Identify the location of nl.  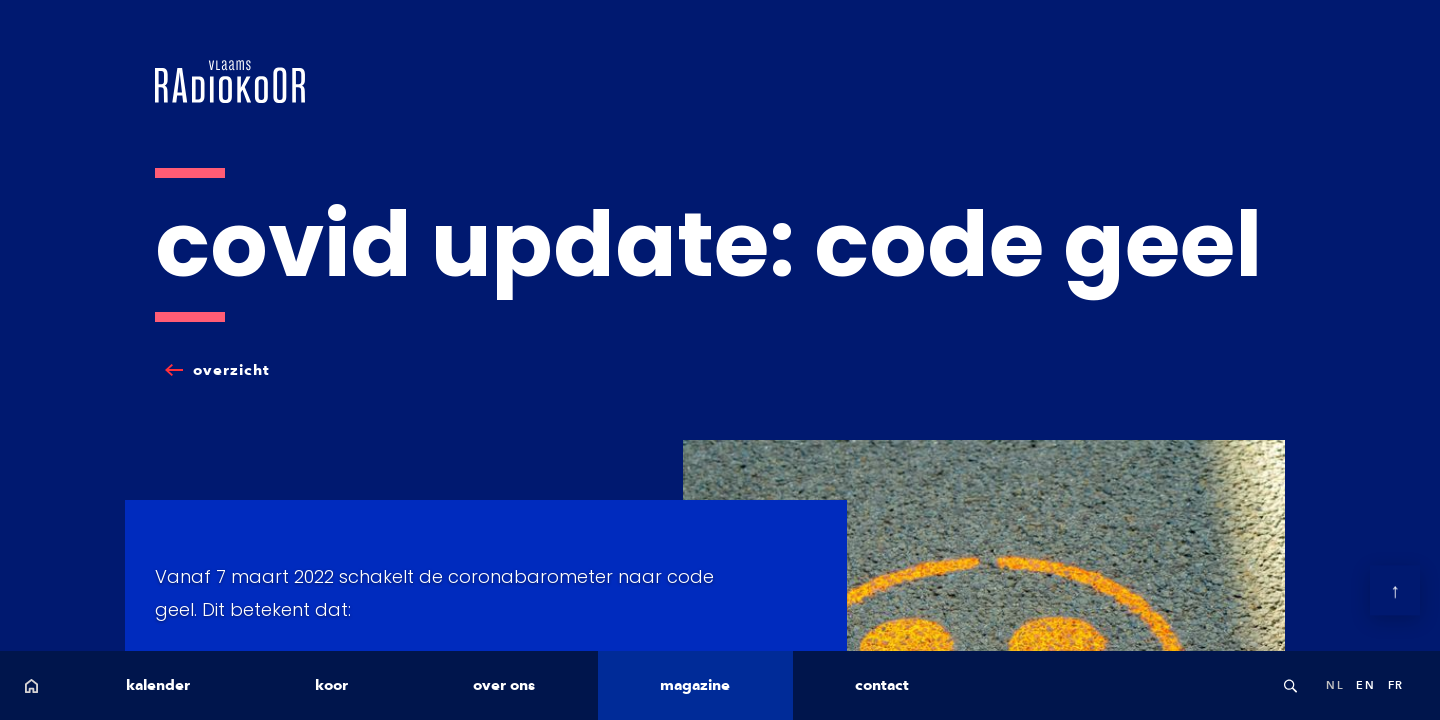
(1335, 685).